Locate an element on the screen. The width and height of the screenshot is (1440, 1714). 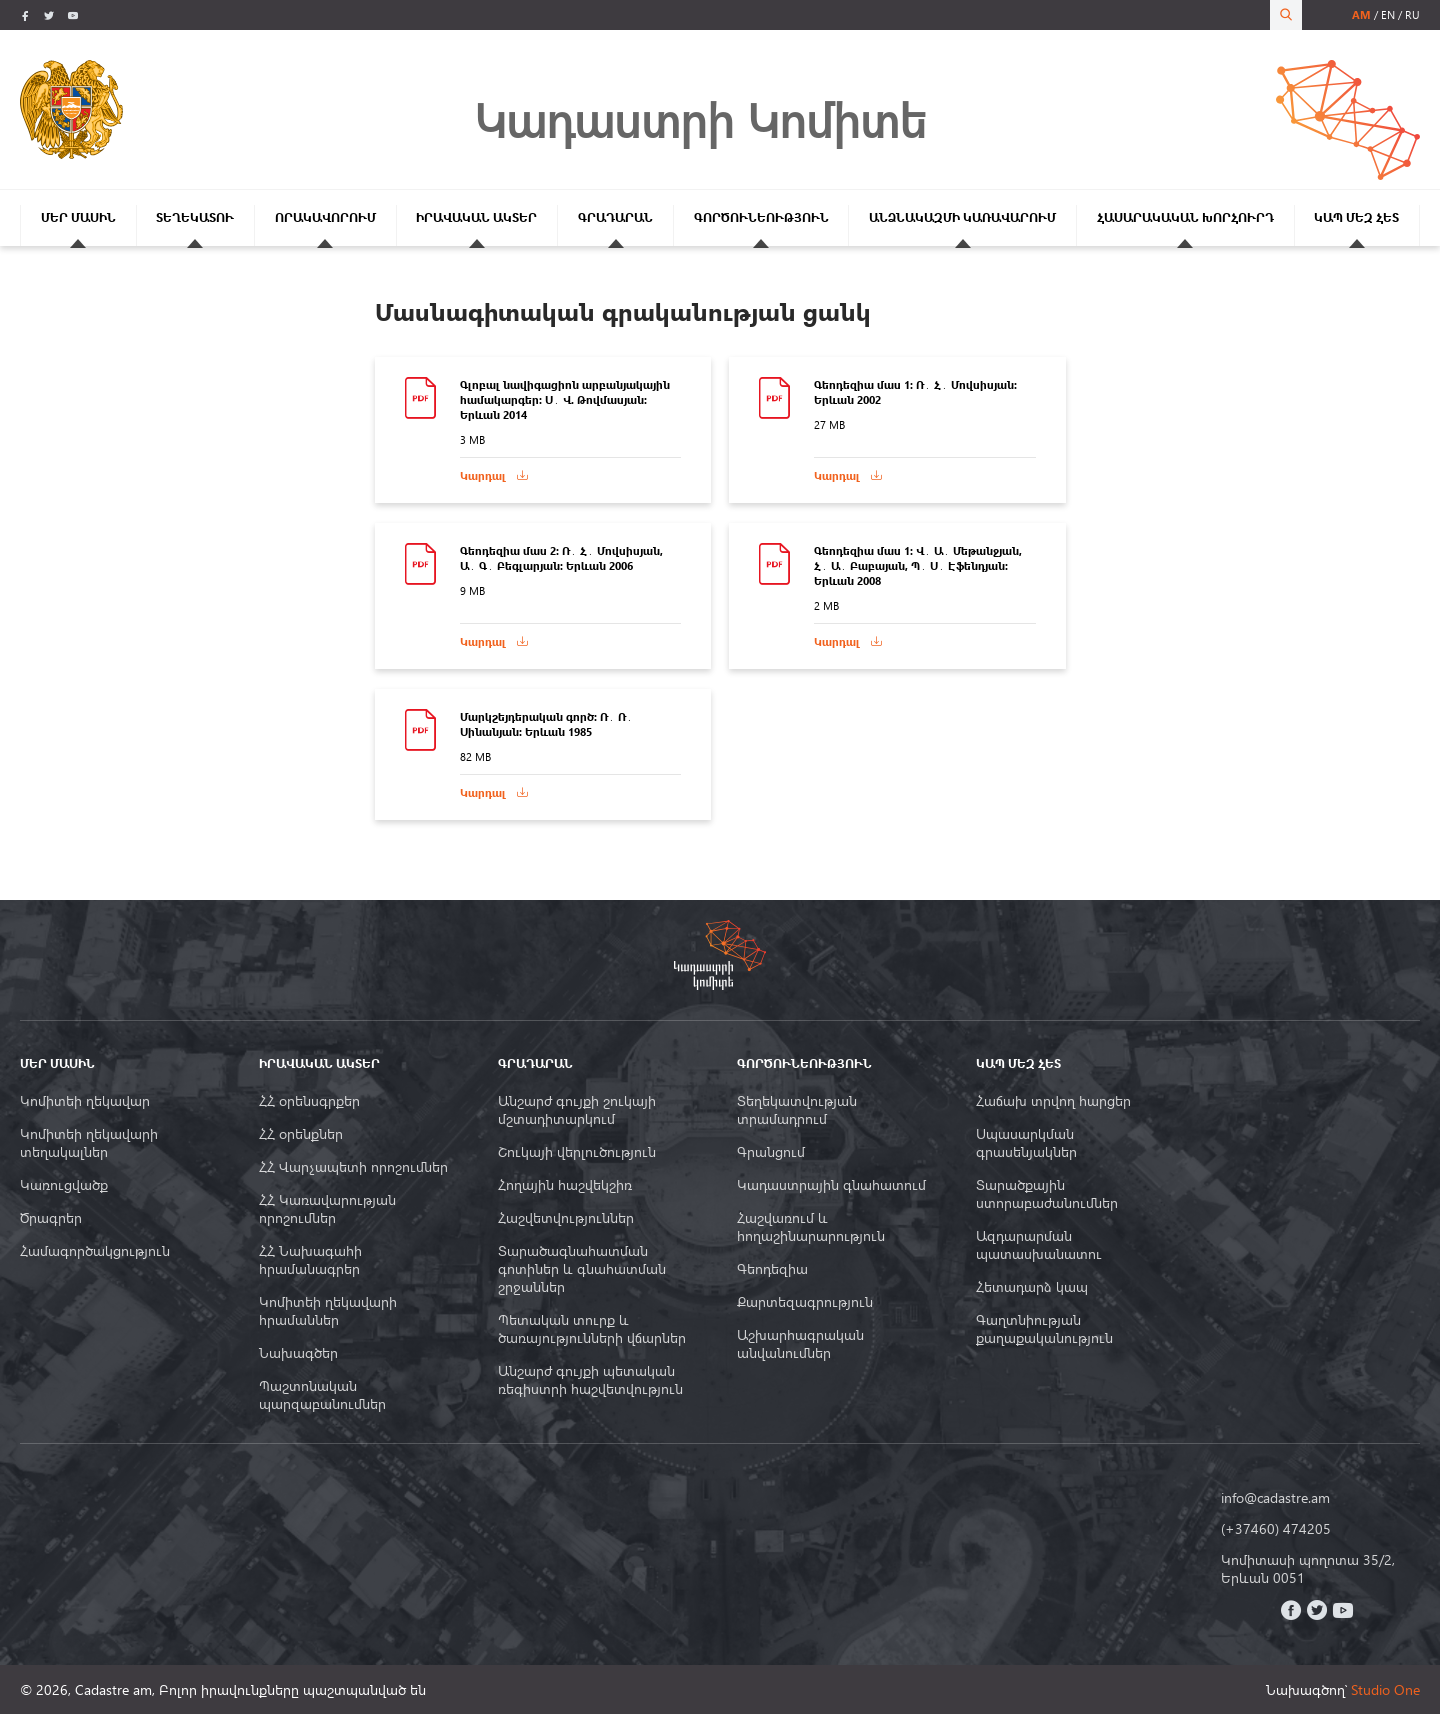
ՄԵՐ ՄԱՍԻՆ is located at coordinates (78, 217).